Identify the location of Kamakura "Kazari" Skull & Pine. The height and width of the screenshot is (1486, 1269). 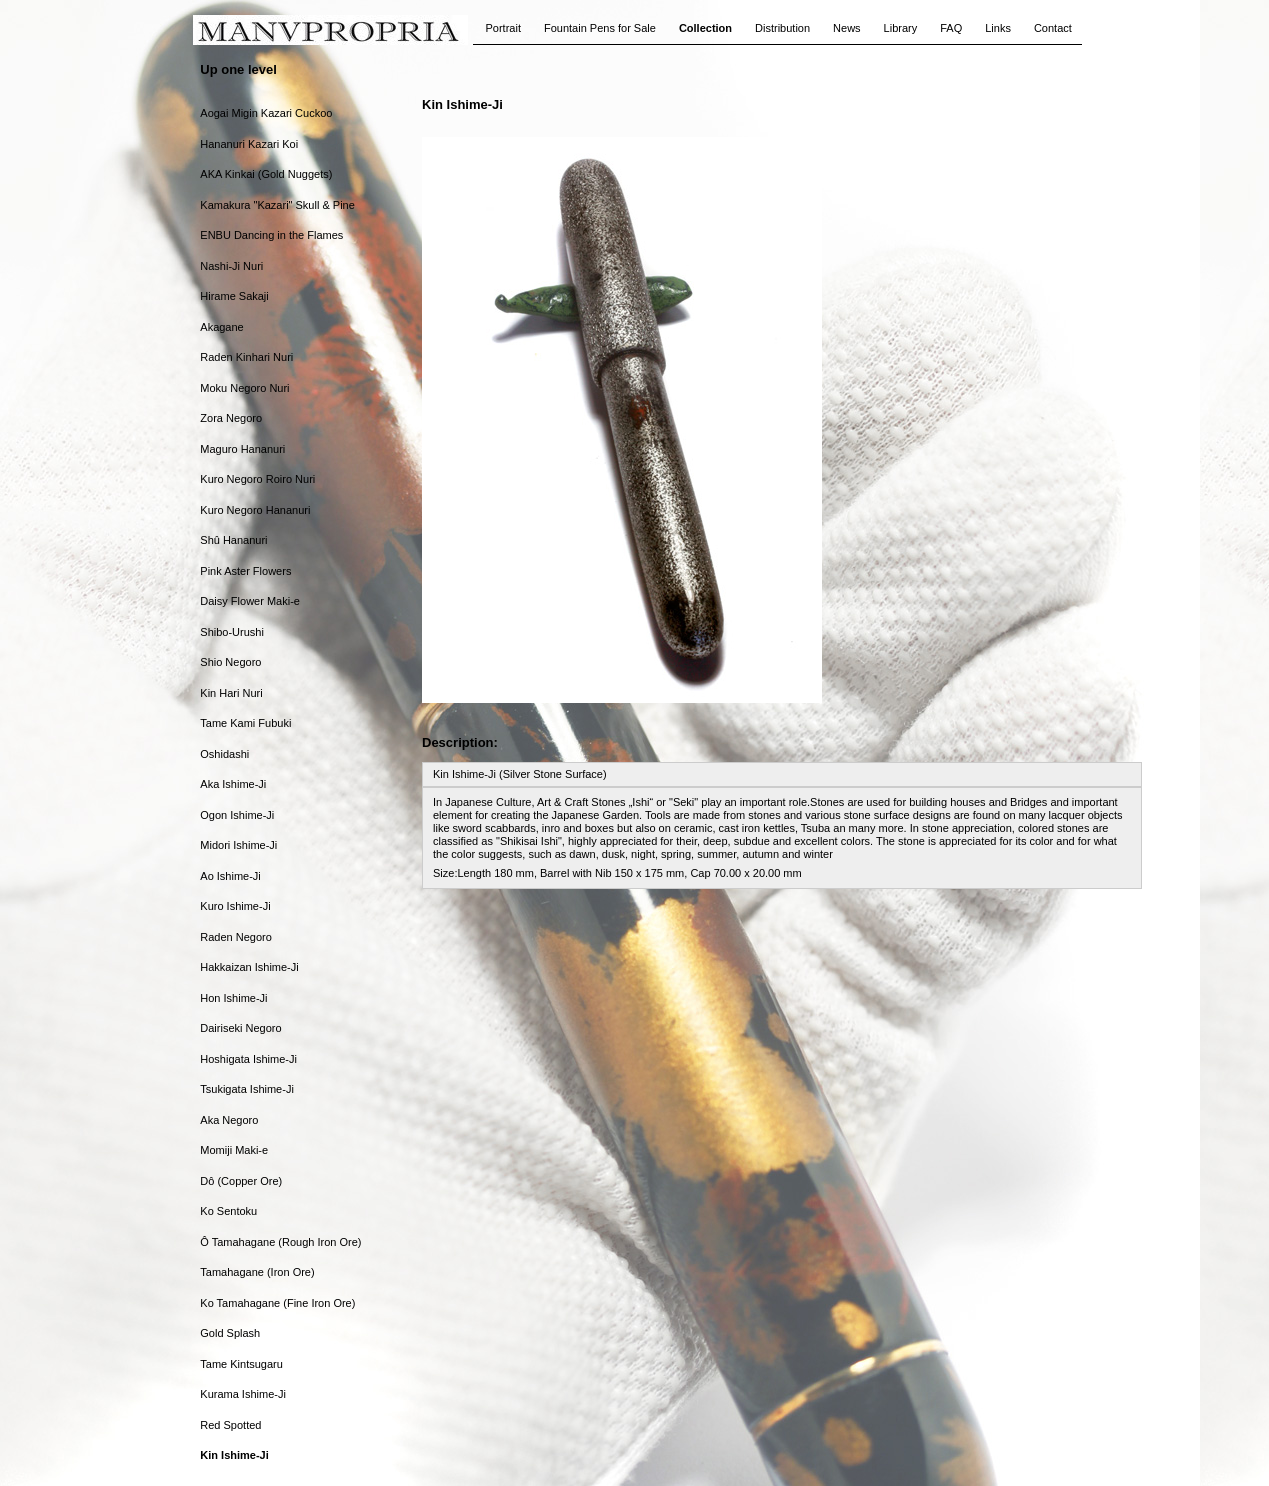
(277, 205).